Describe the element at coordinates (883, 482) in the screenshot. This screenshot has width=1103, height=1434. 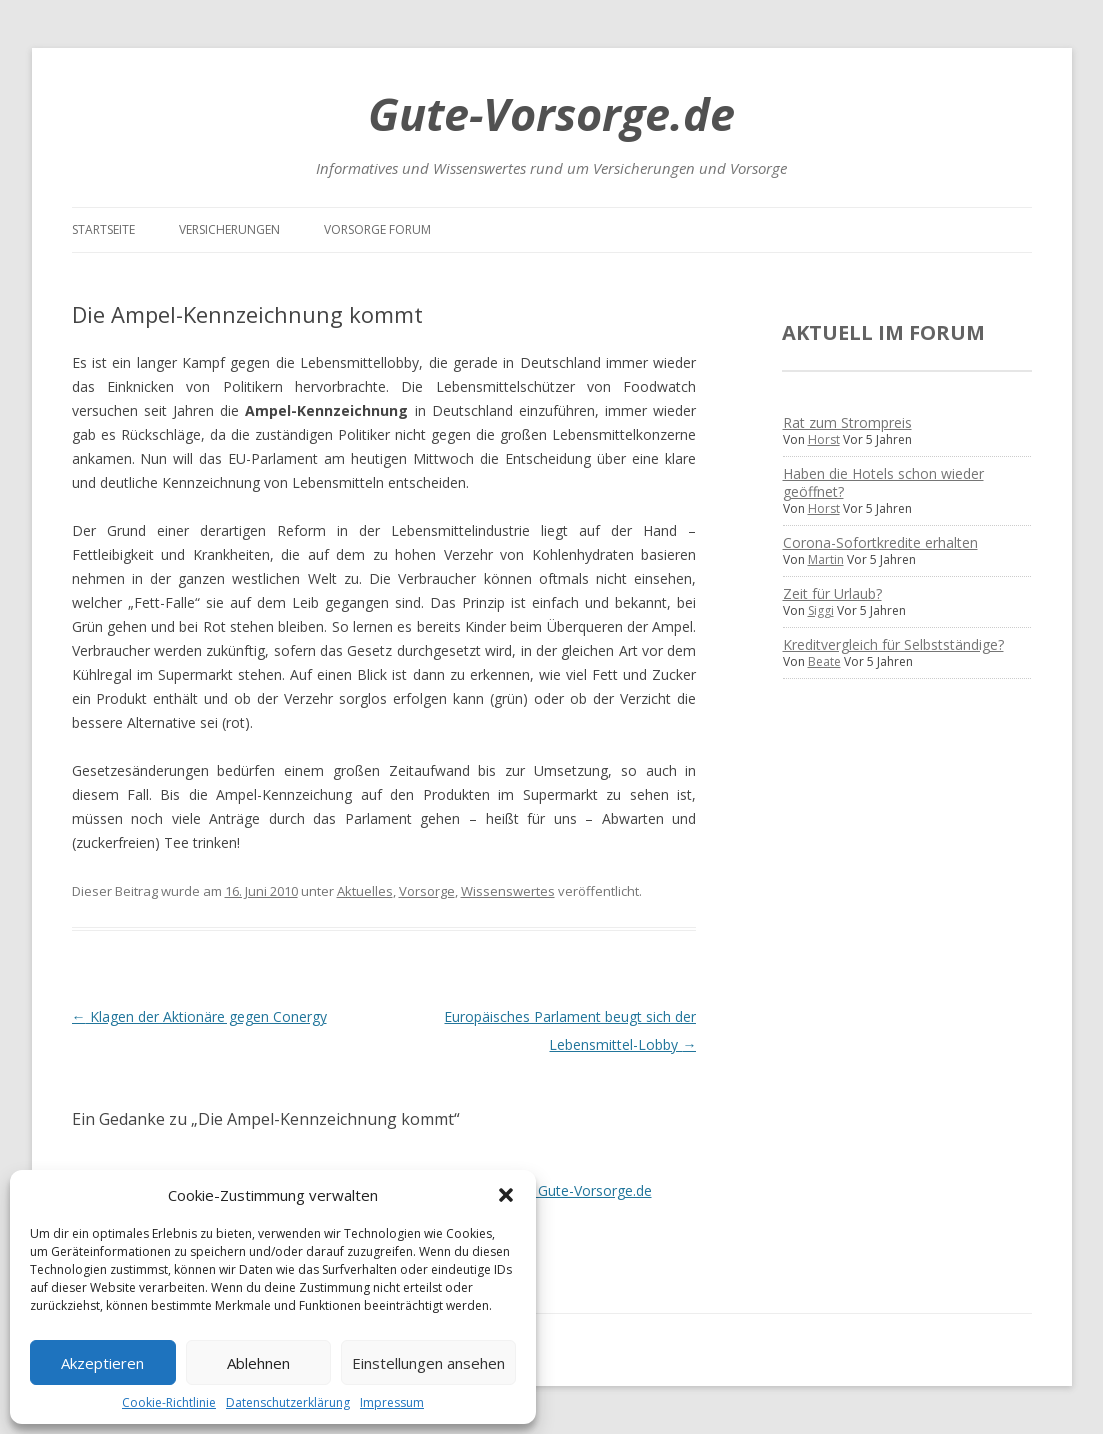
I see `Haben die Hotels schon wieder geöffnet?` at that location.